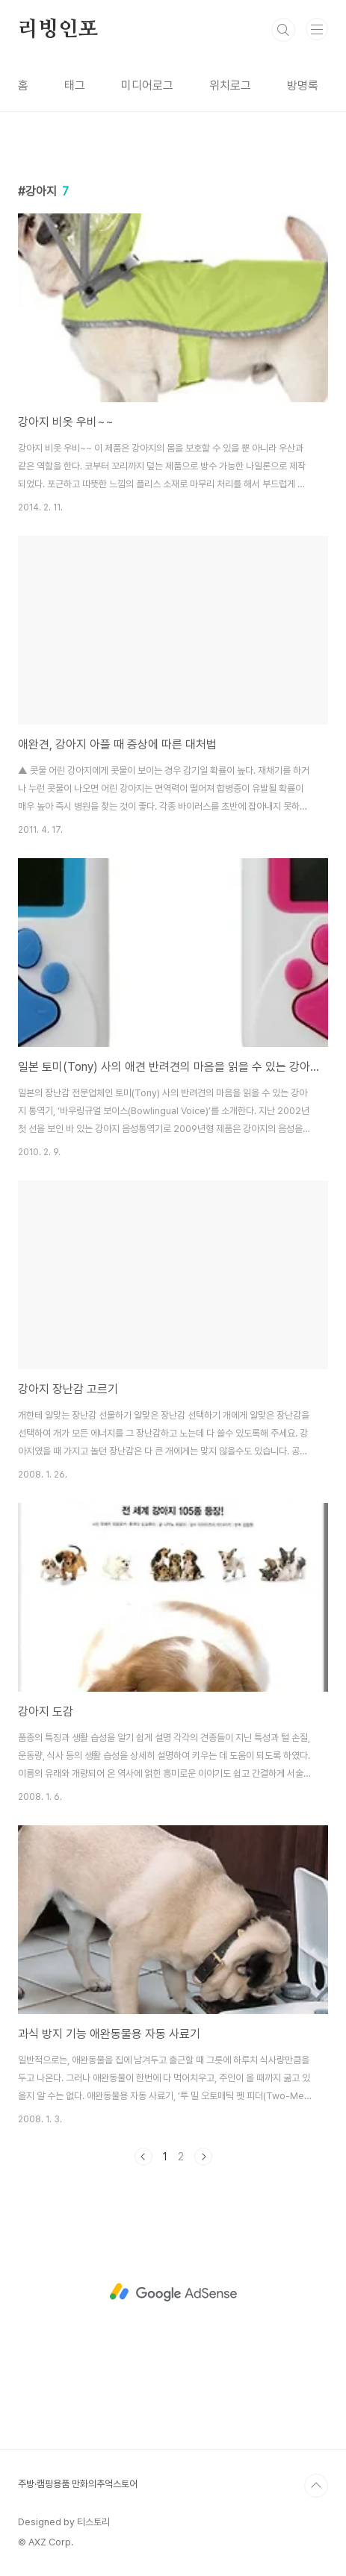  Describe the element at coordinates (316, 2486) in the screenshot. I see `TOP` at that location.